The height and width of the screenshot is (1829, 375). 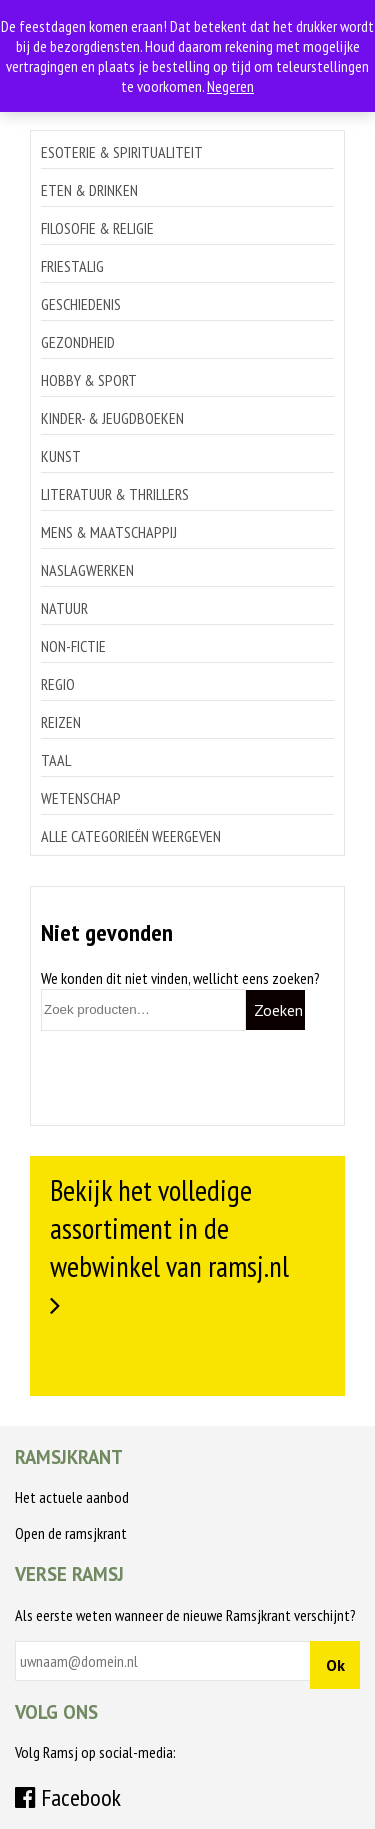 What do you see at coordinates (87, 570) in the screenshot?
I see `Naslagwerken` at bounding box center [87, 570].